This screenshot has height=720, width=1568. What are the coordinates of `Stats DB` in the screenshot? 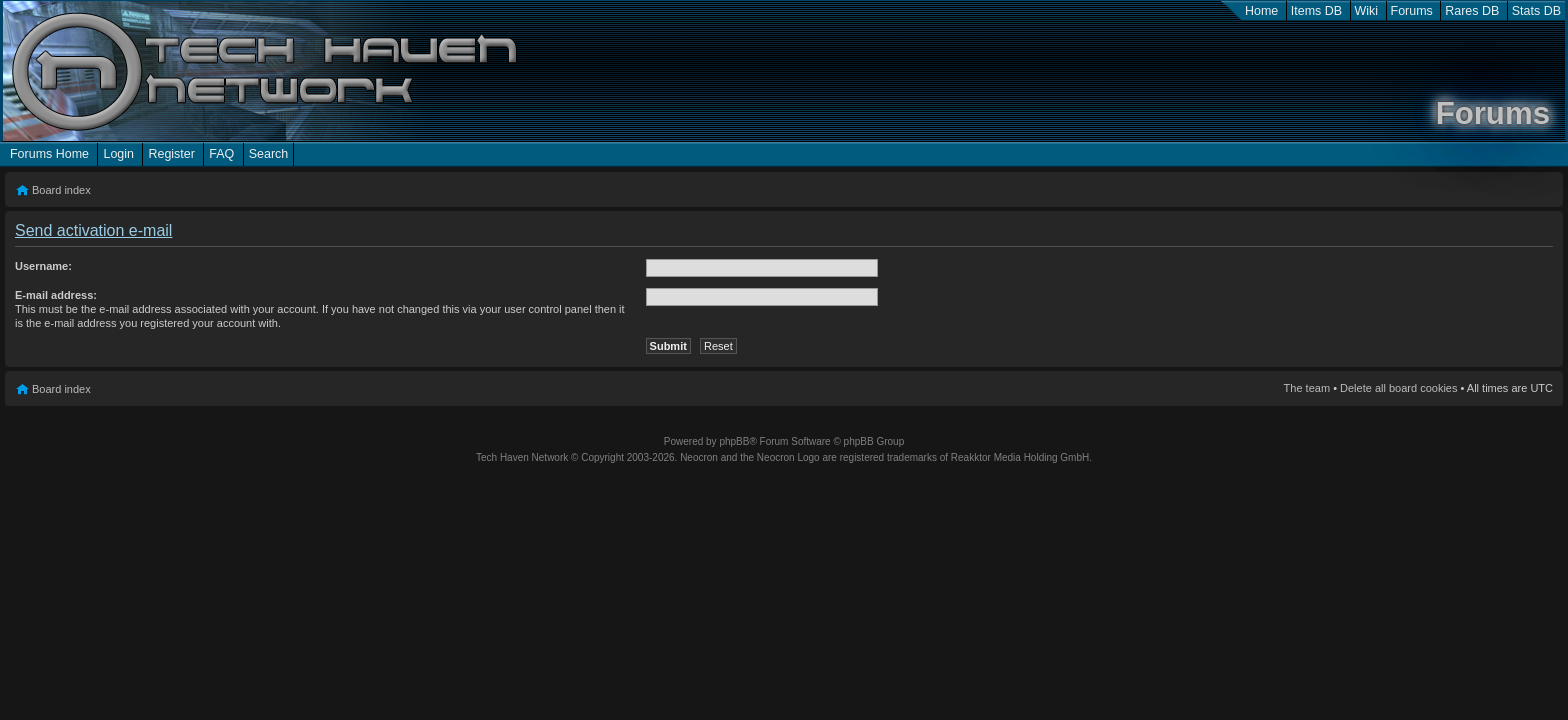 It's located at (1536, 11).